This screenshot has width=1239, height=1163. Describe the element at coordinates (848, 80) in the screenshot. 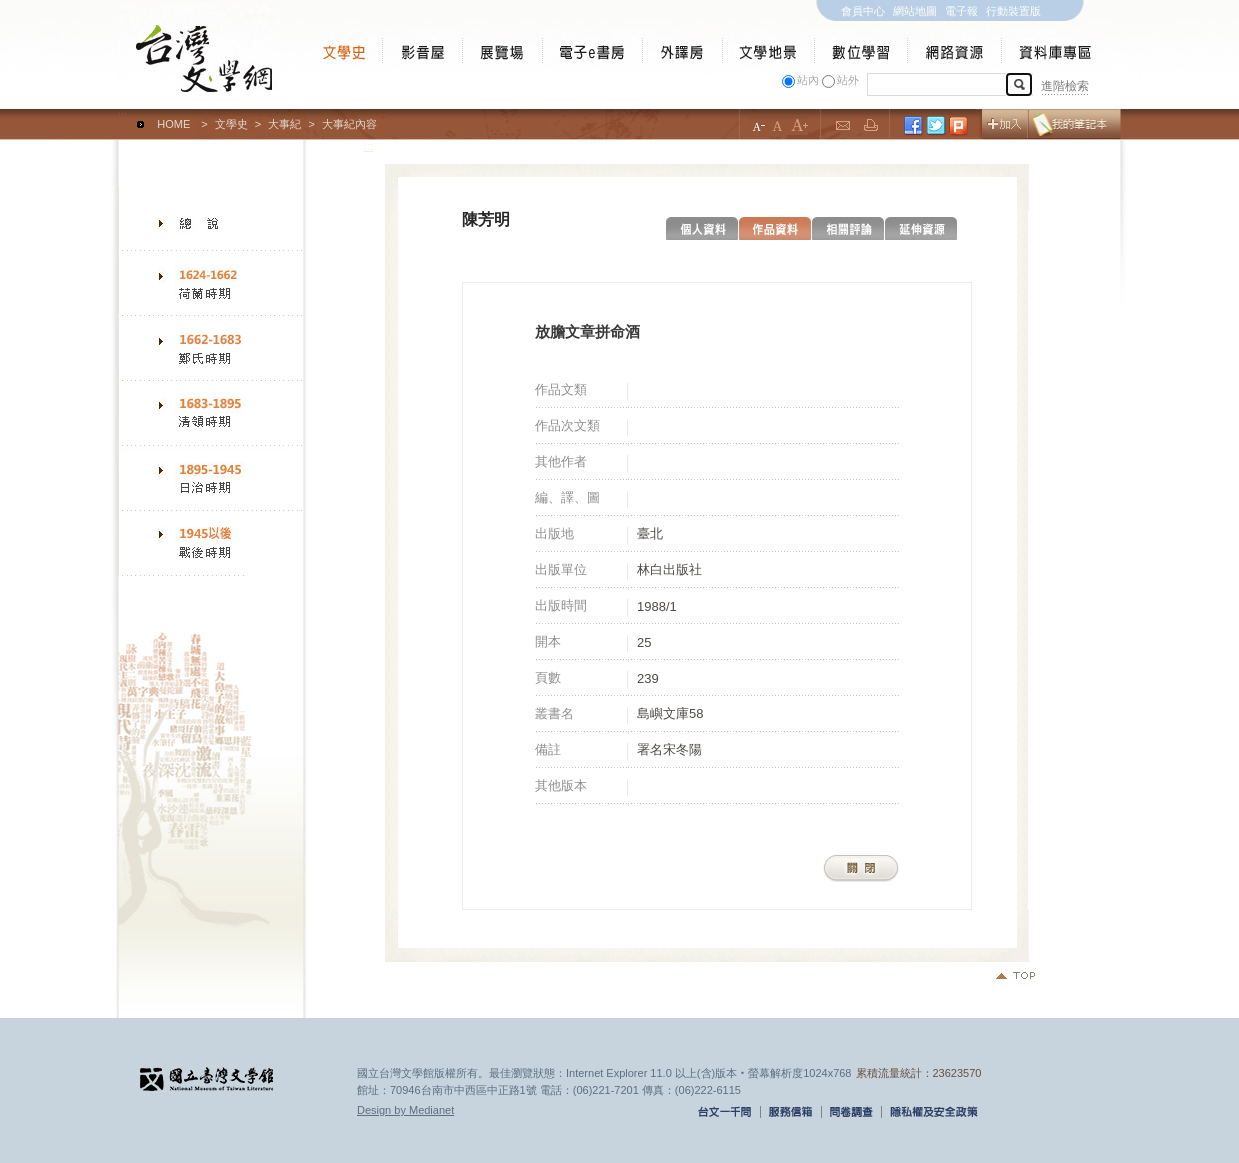

I see `站外` at that location.